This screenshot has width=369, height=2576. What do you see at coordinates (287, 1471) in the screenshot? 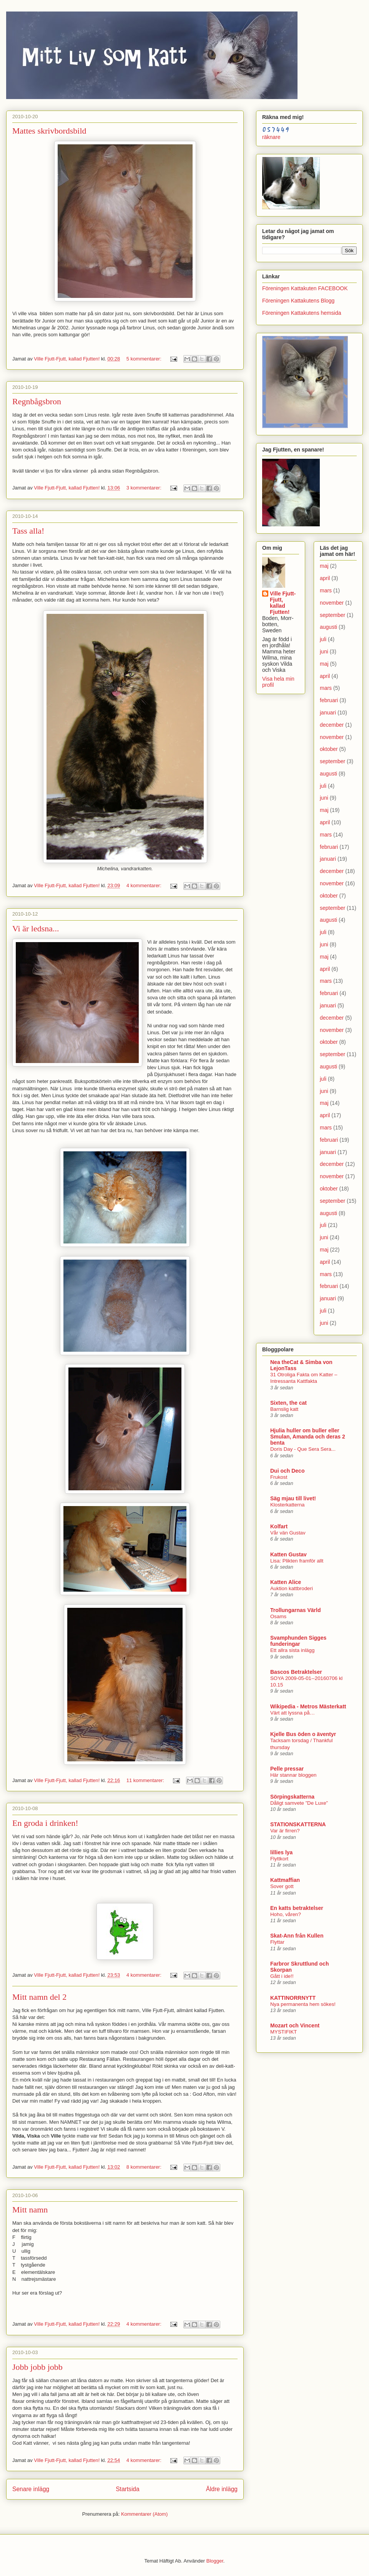
I see `Dui och Deco` at bounding box center [287, 1471].